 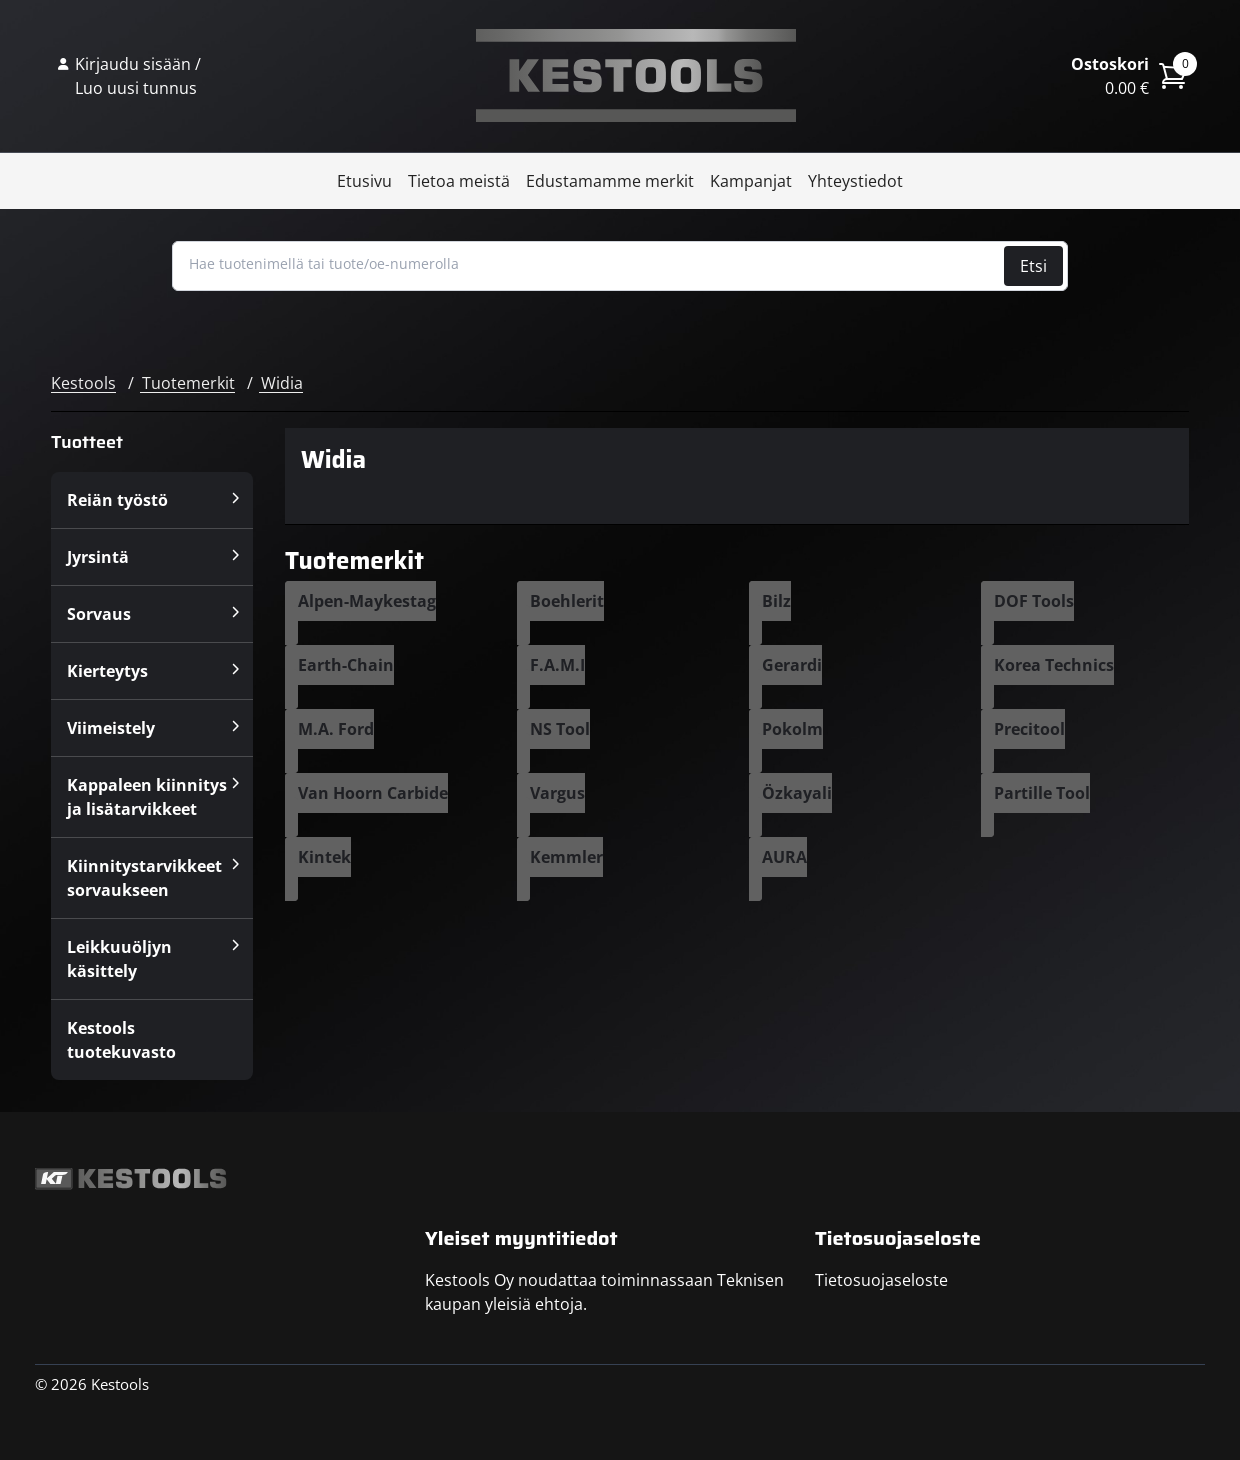 What do you see at coordinates (590, 264) in the screenshot?
I see `[Hae tuotenimellä tai tuote/oe-numerolla]` at bounding box center [590, 264].